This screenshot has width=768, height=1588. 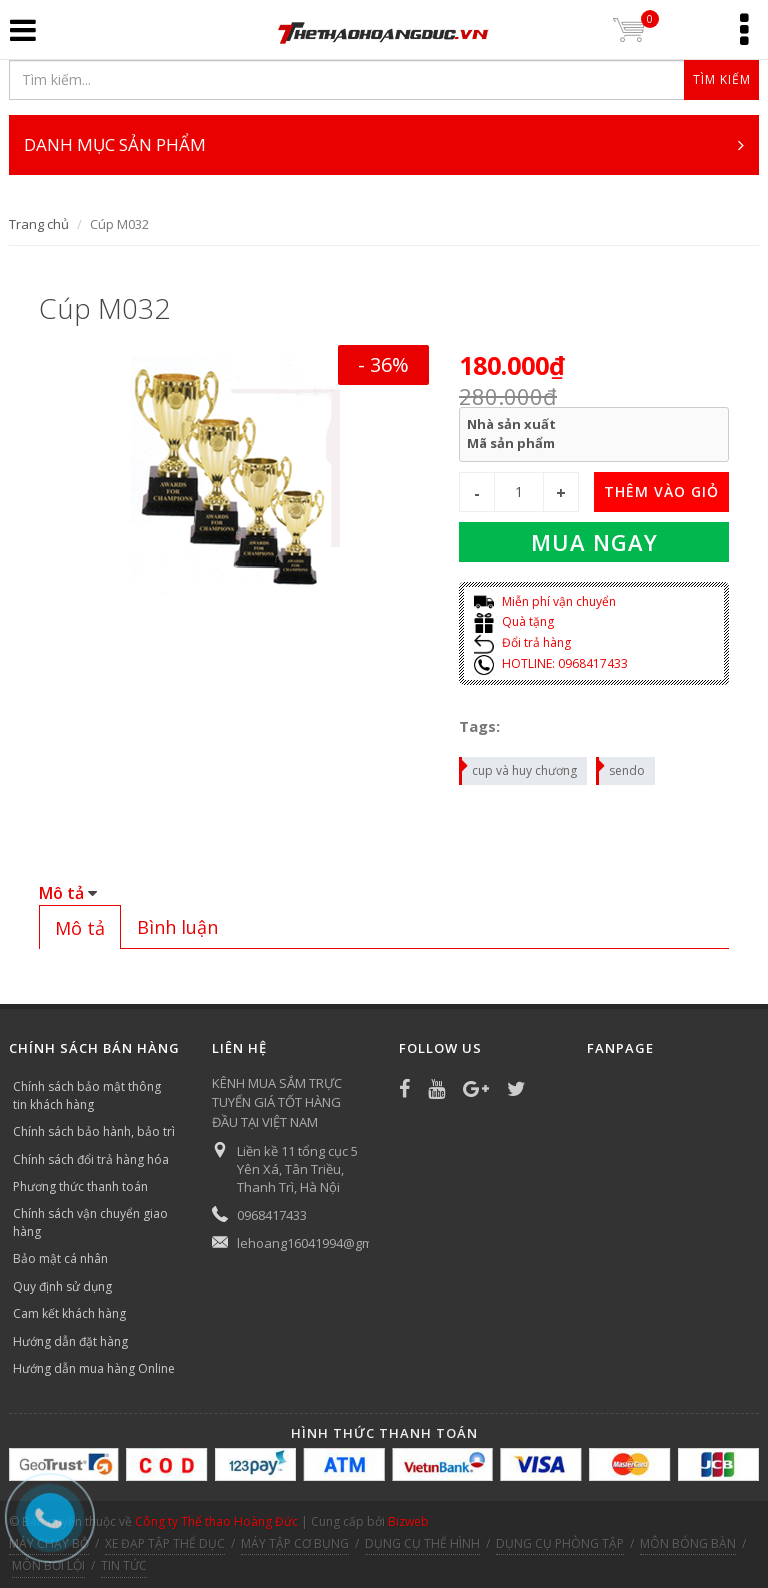 What do you see at coordinates (80, 927) in the screenshot?
I see `[tab]` at bounding box center [80, 927].